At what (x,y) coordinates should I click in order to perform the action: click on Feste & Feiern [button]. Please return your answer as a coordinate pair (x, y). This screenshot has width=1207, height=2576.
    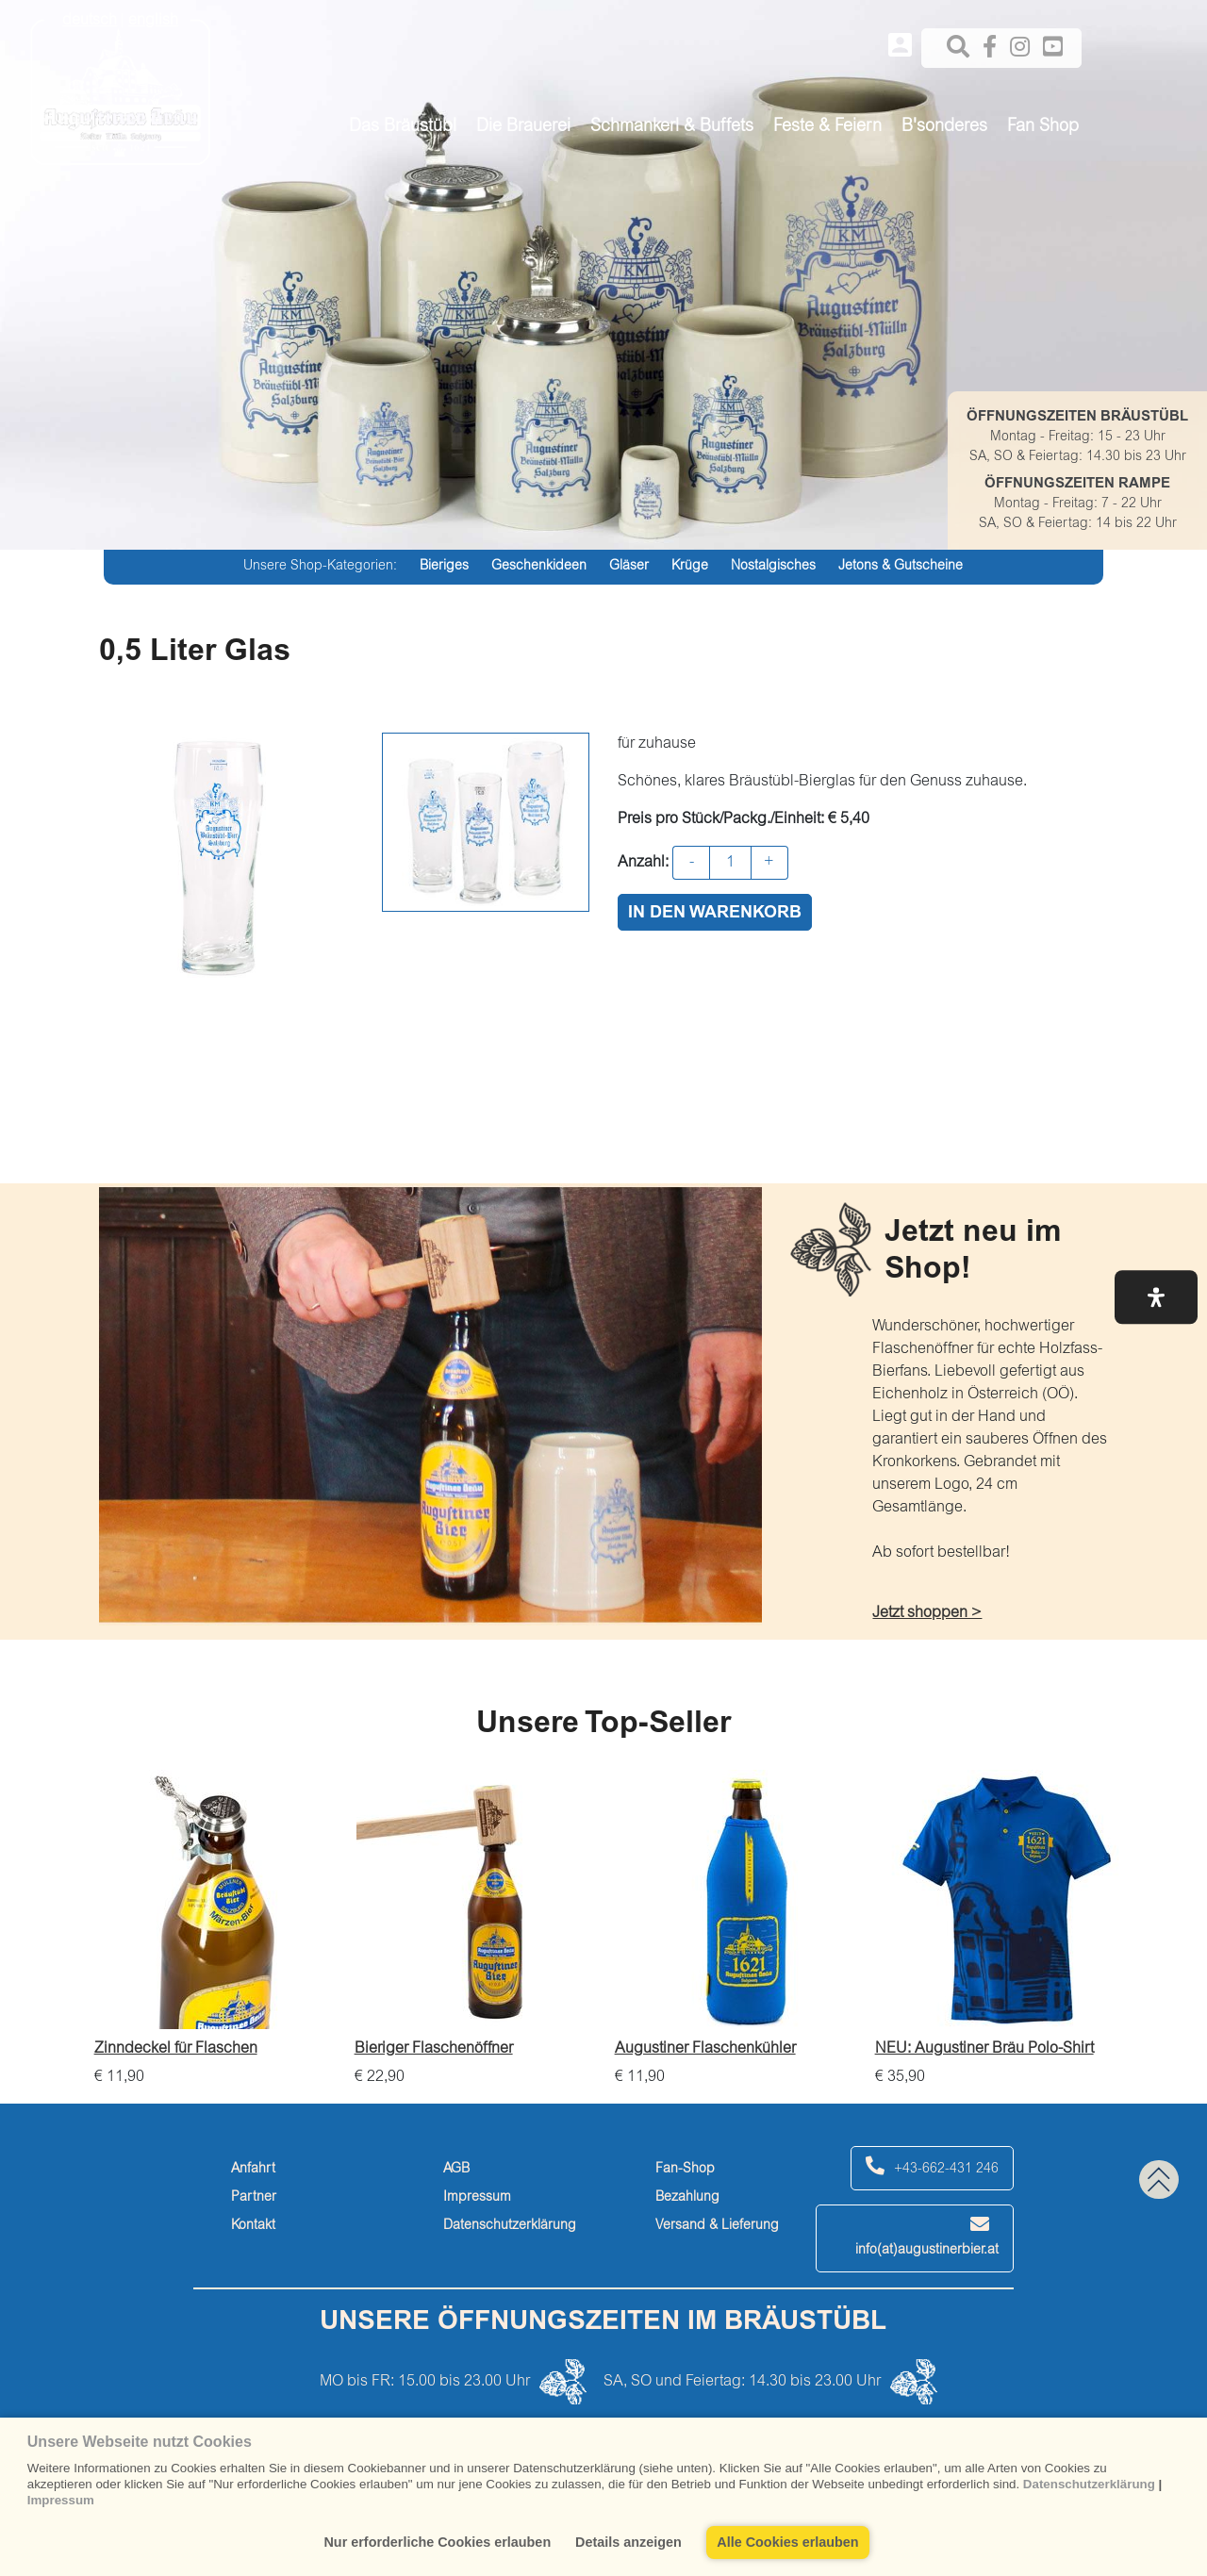
    Looking at the image, I should click on (827, 127).